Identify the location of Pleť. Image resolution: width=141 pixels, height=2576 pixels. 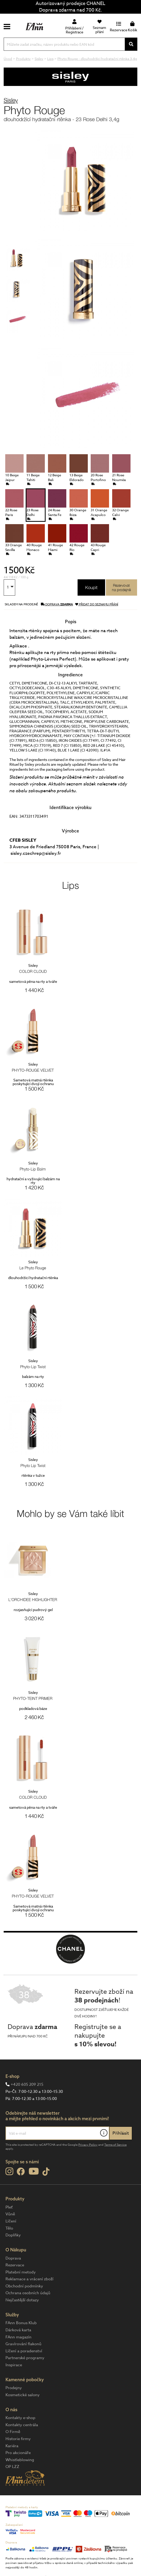
(9, 2207).